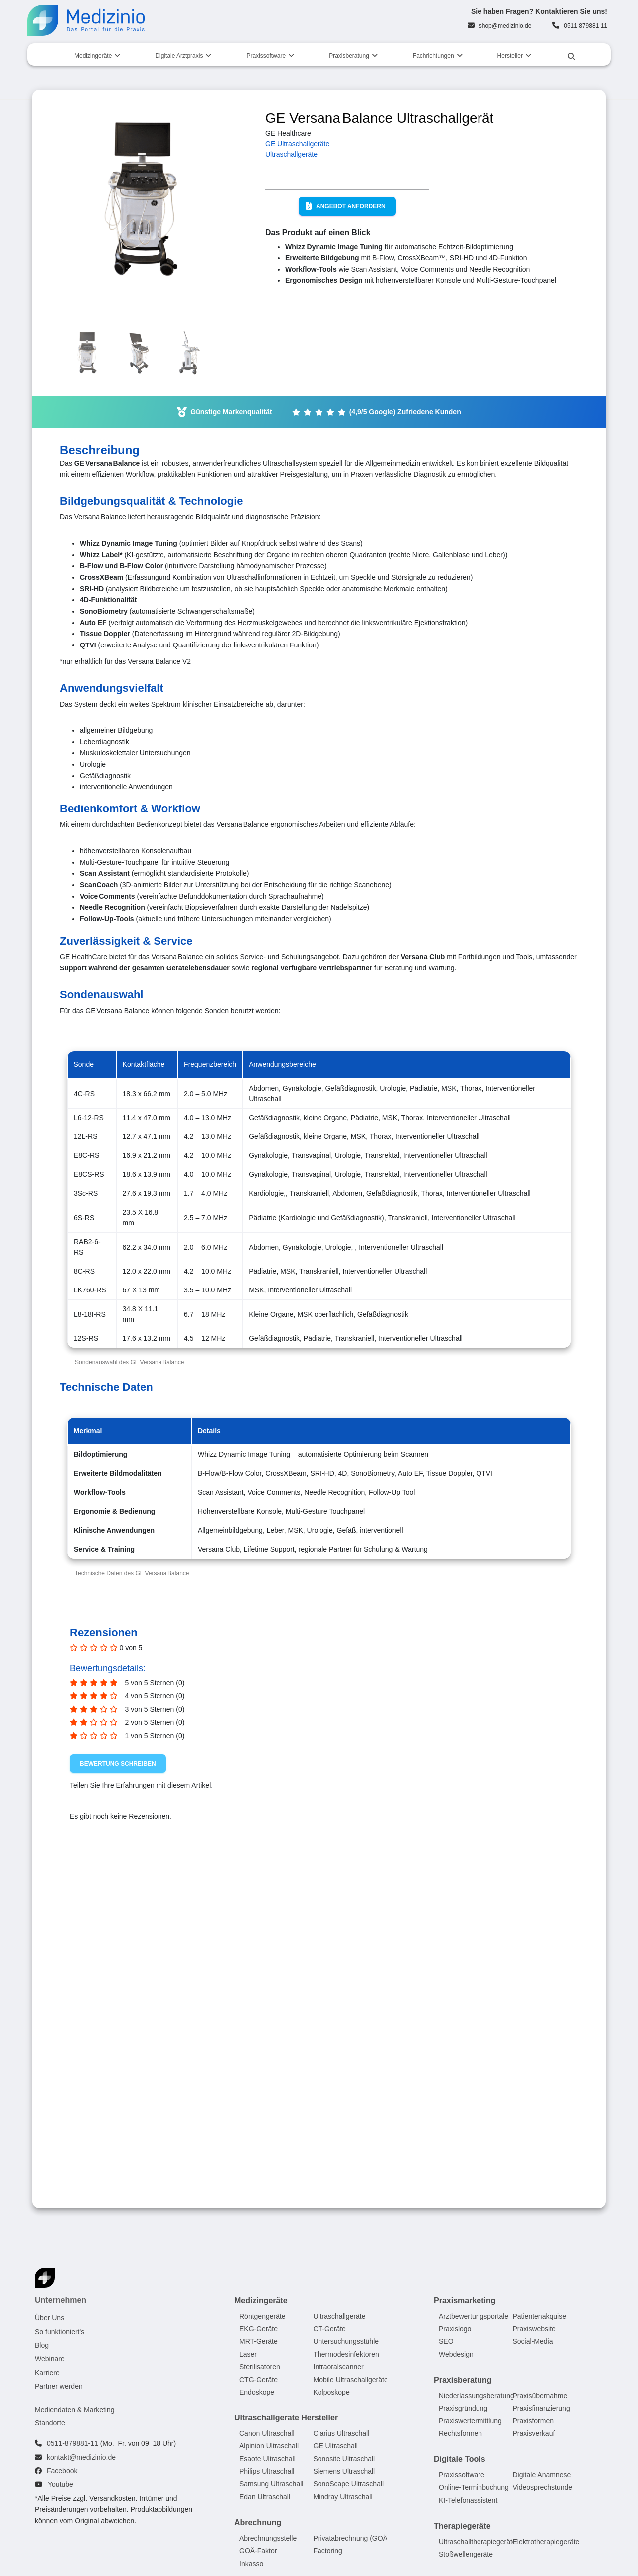 The image size is (638, 2576). What do you see at coordinates (268, 2538) in the screenshot?
I see `Abrechnungsstelle` at bounding box center [268, 2538].